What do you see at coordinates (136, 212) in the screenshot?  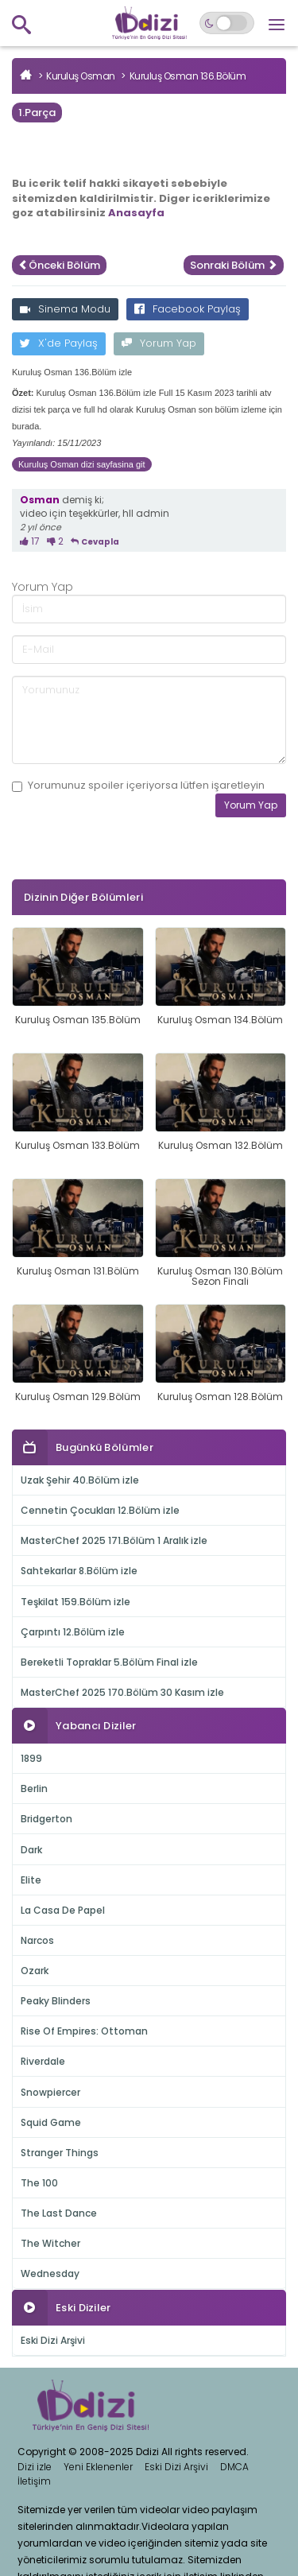 I see `Anasayfa` at bounding box center [136, 212].